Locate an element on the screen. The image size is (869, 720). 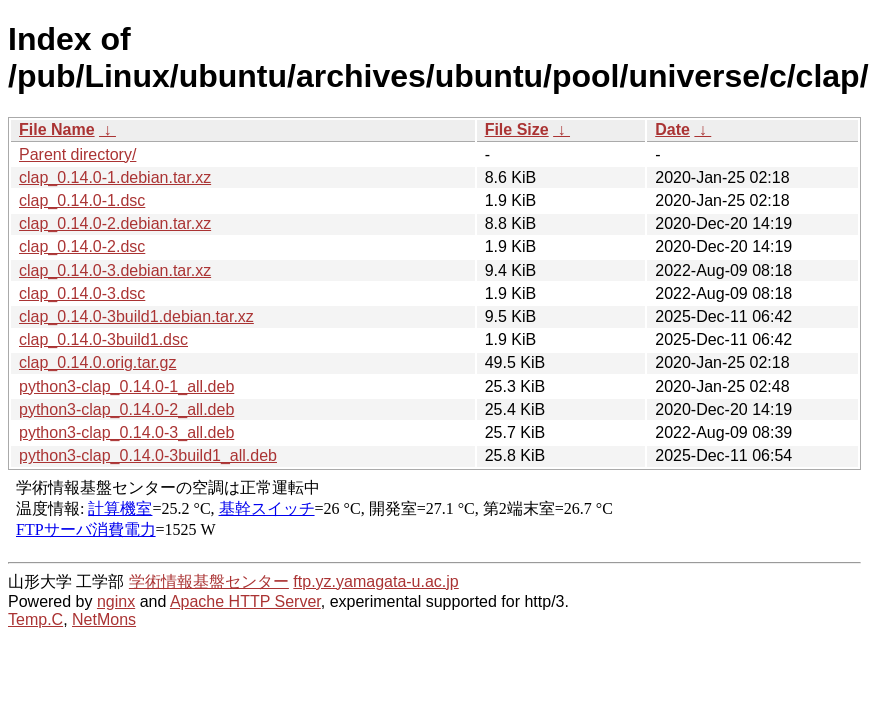
clap_0.14.0-2.dsc is located at coordinates (82, 246).